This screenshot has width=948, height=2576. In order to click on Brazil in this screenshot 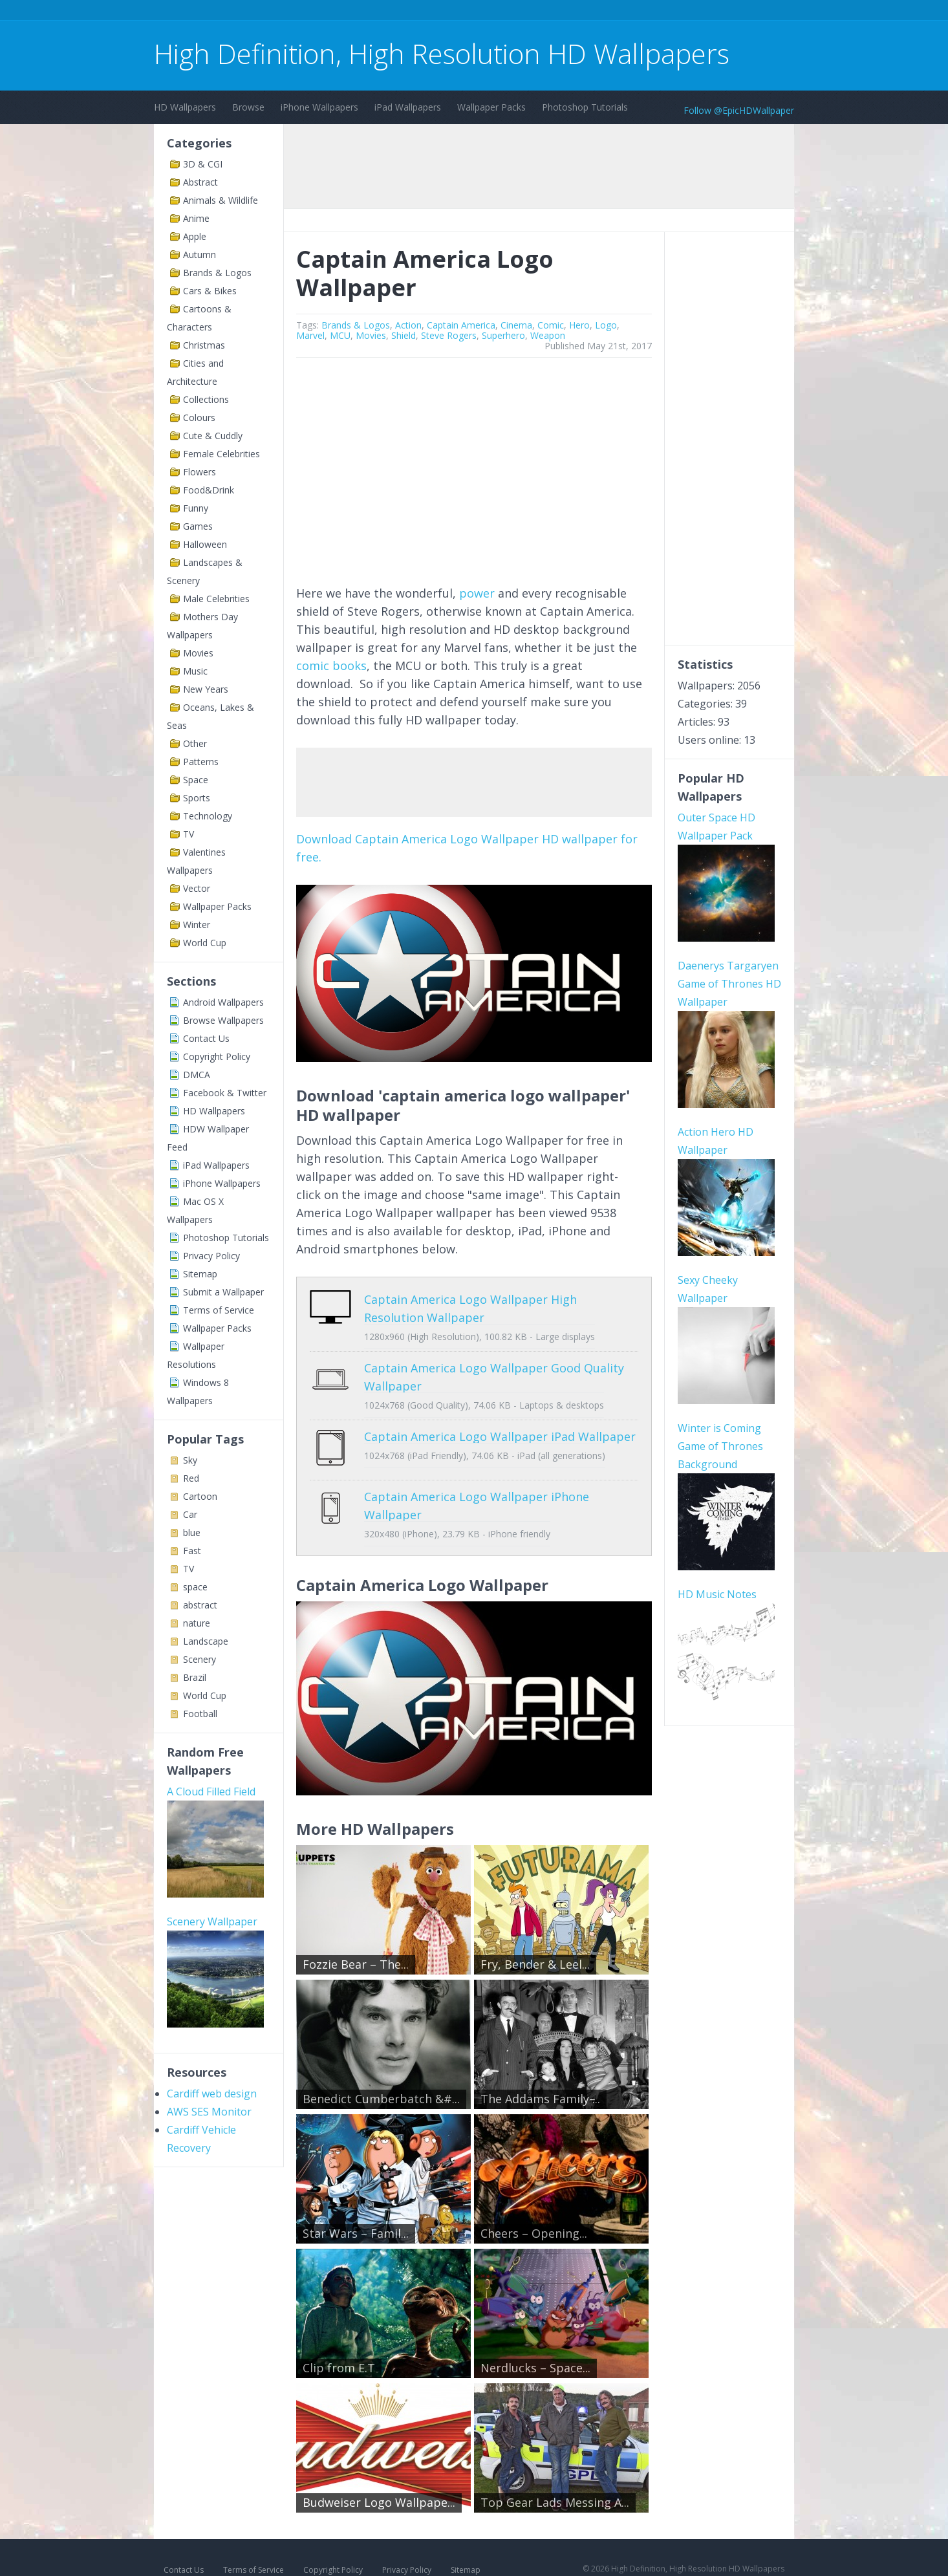, I will do `click(194, 1677)`.